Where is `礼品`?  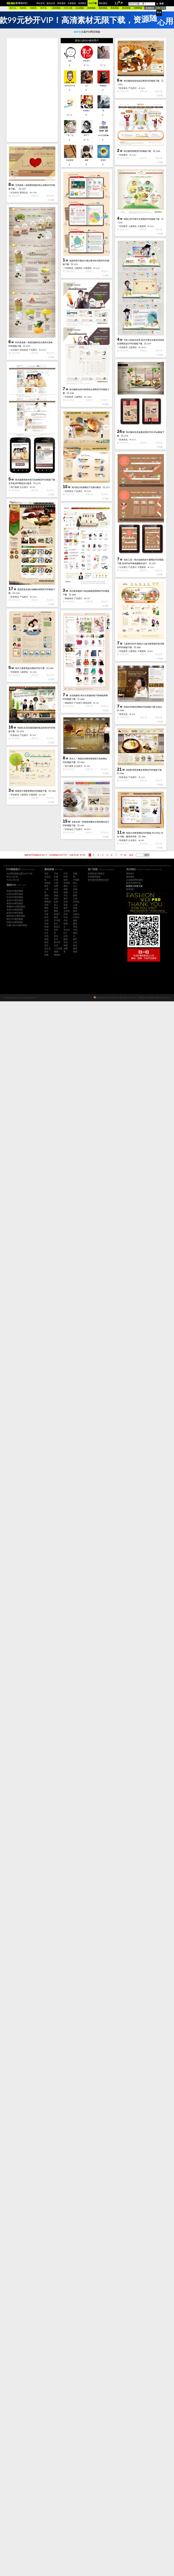
礼品 is located at coordinates (75, 892).